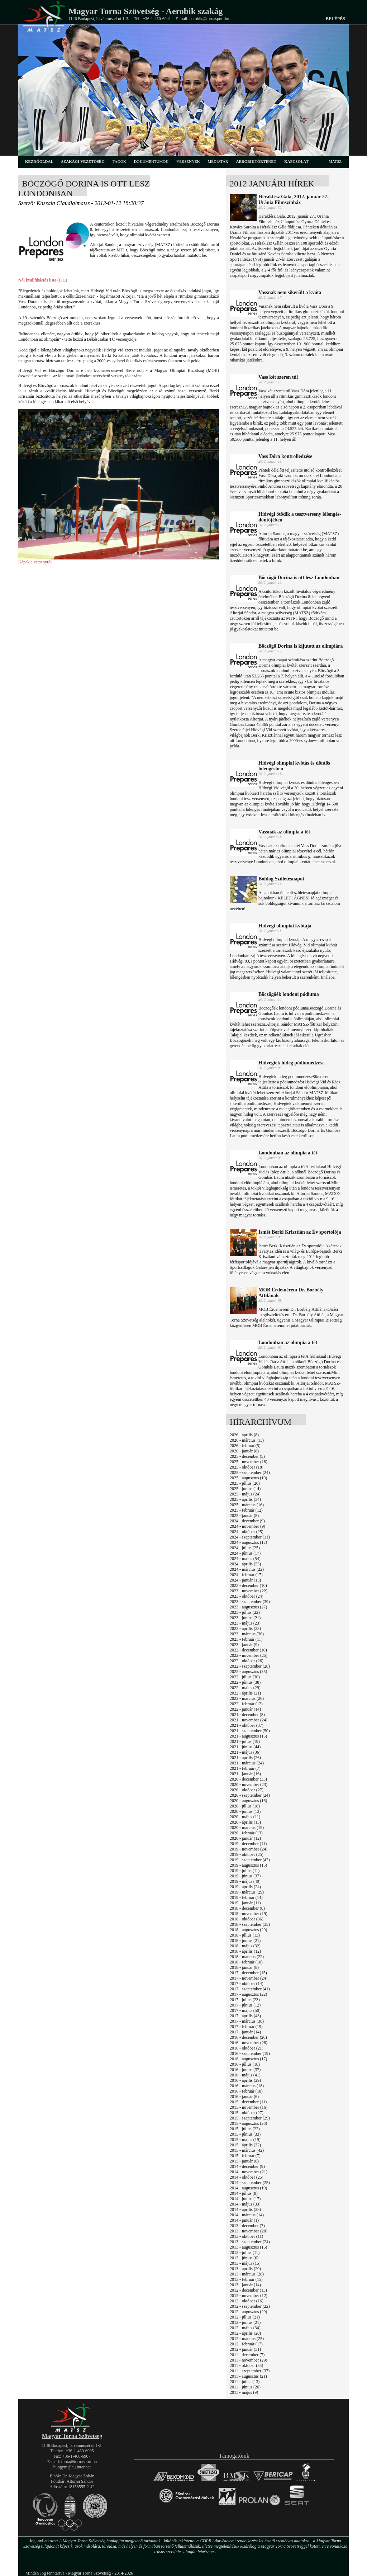  Describe the element at coordinates (248, 1779) in the screenshot. I see `2020 - december (33)` at that location.